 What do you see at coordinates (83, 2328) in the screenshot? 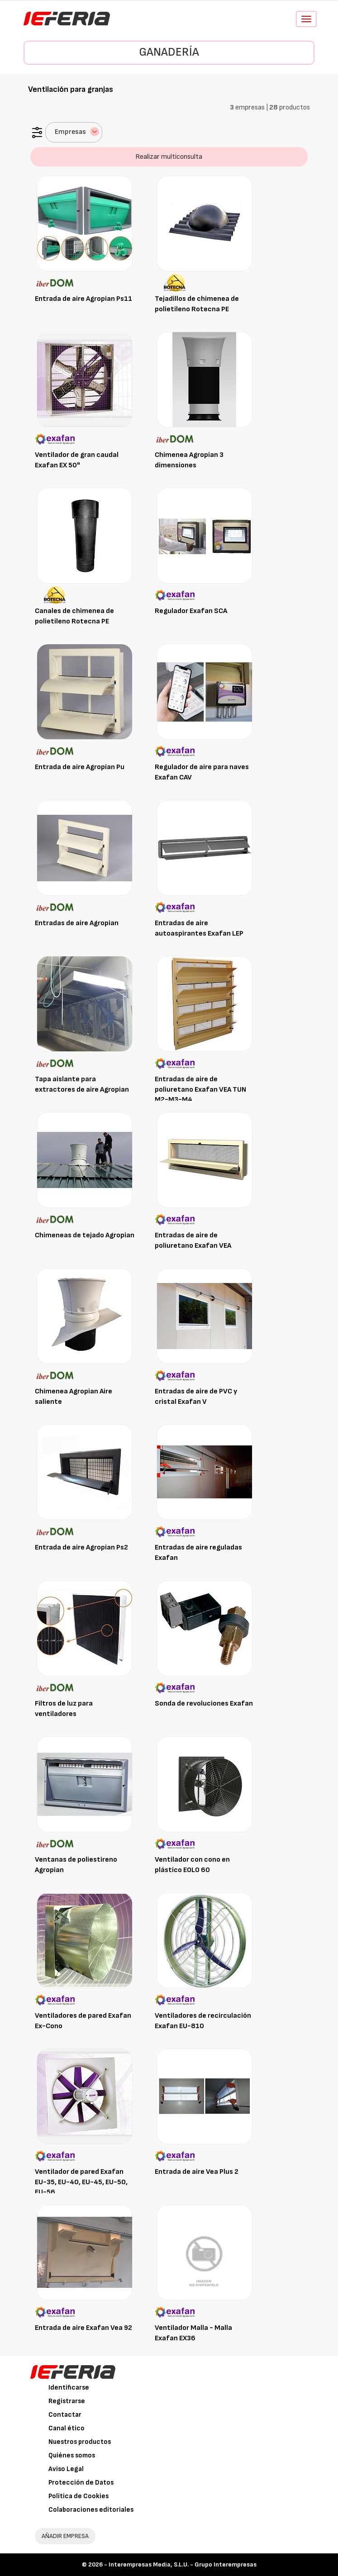
I see `Entrada de aire Exafan Vea 92` at bounding box center [83, 2328].